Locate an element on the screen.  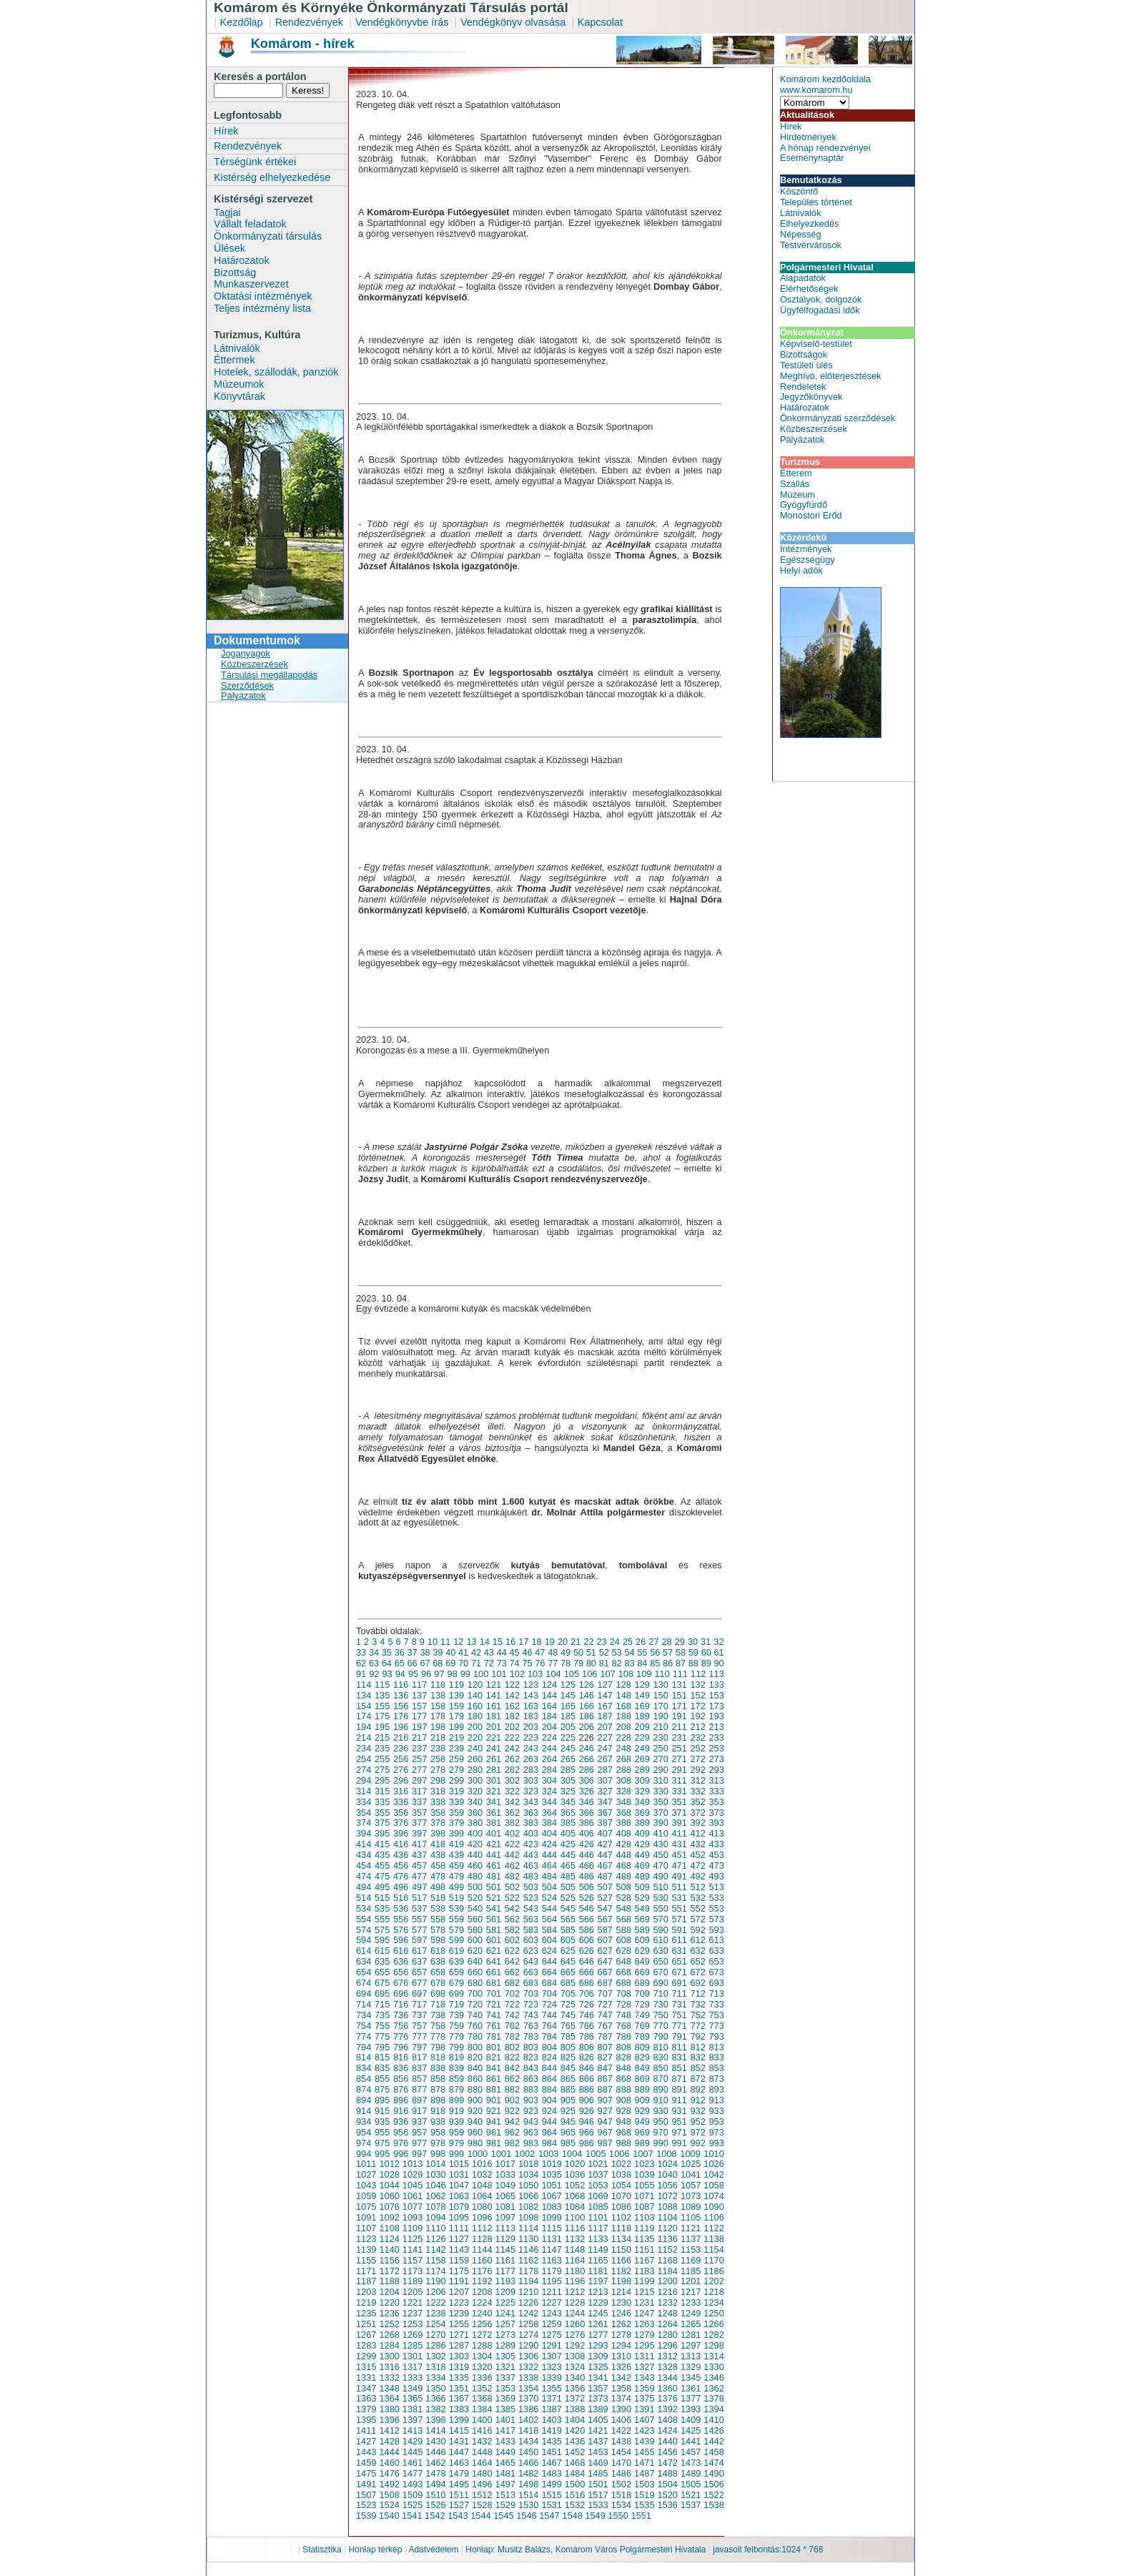
1117 is located at coordinates (598, 2228).